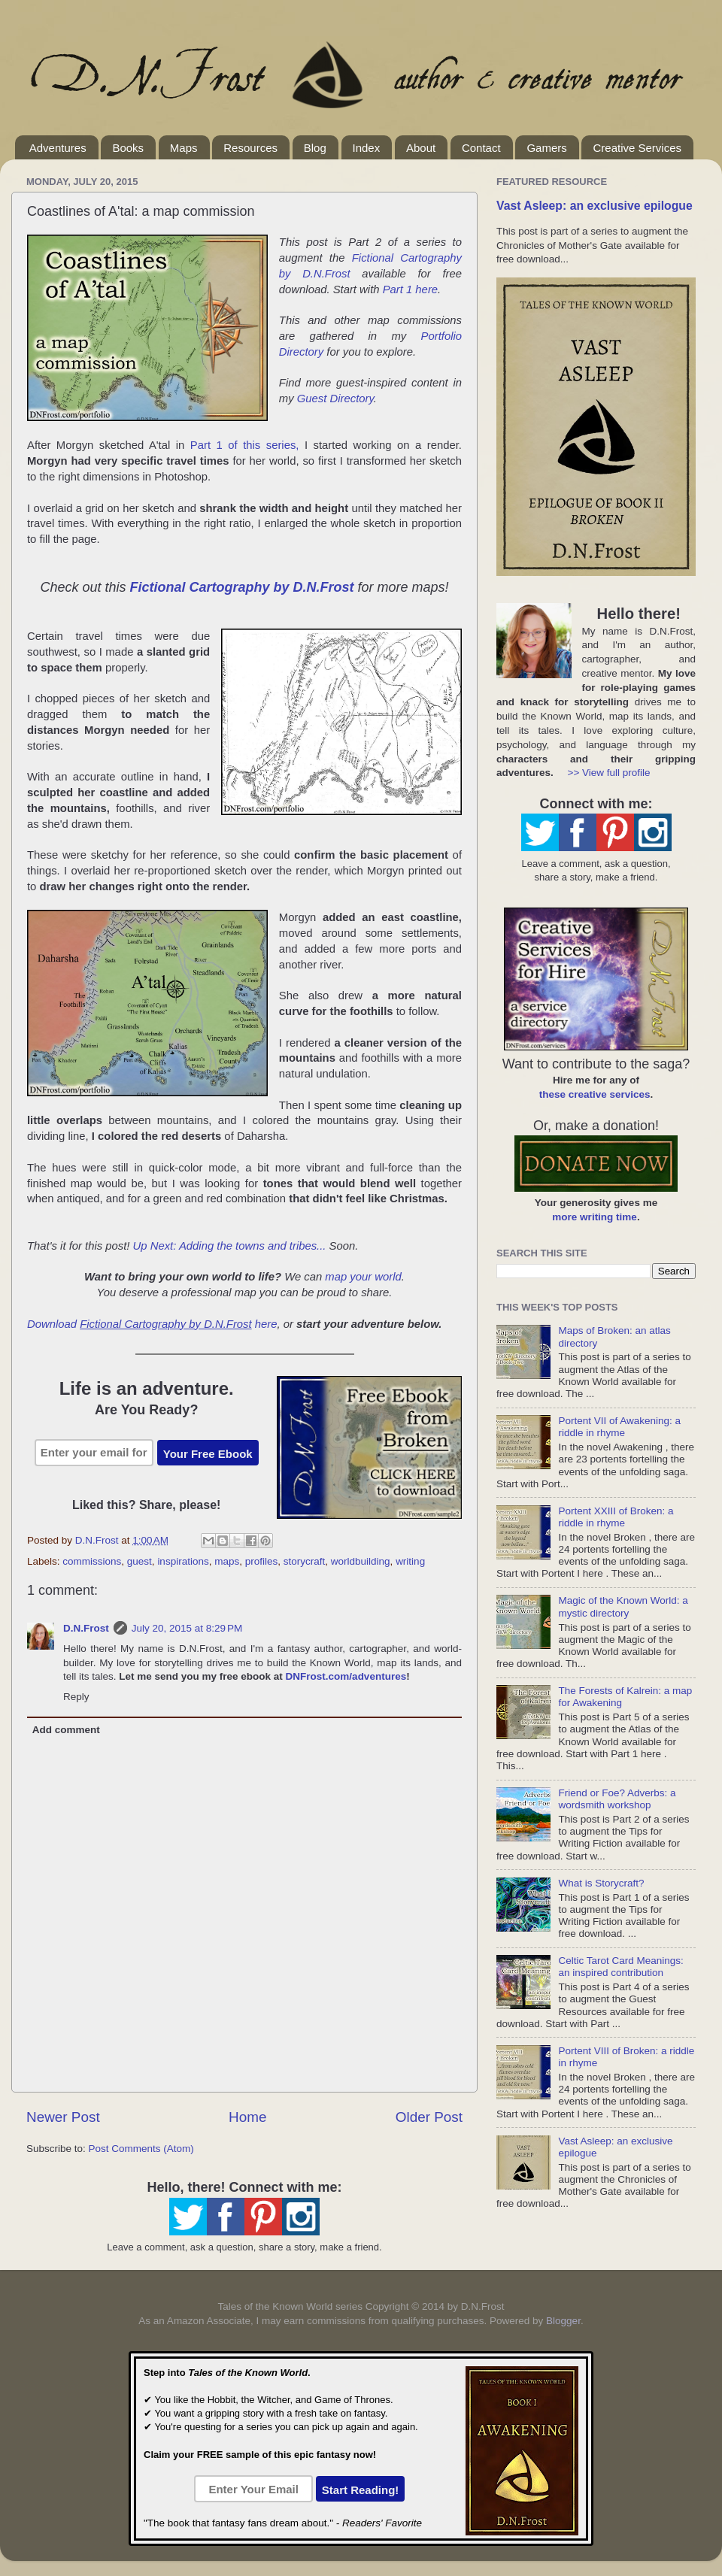 The height and width of the screenshot is (2576, 722). What do you see at coordinates (609, 772) in the screenshot?
I see `>> View full profile` at bounding box center [609, 772].